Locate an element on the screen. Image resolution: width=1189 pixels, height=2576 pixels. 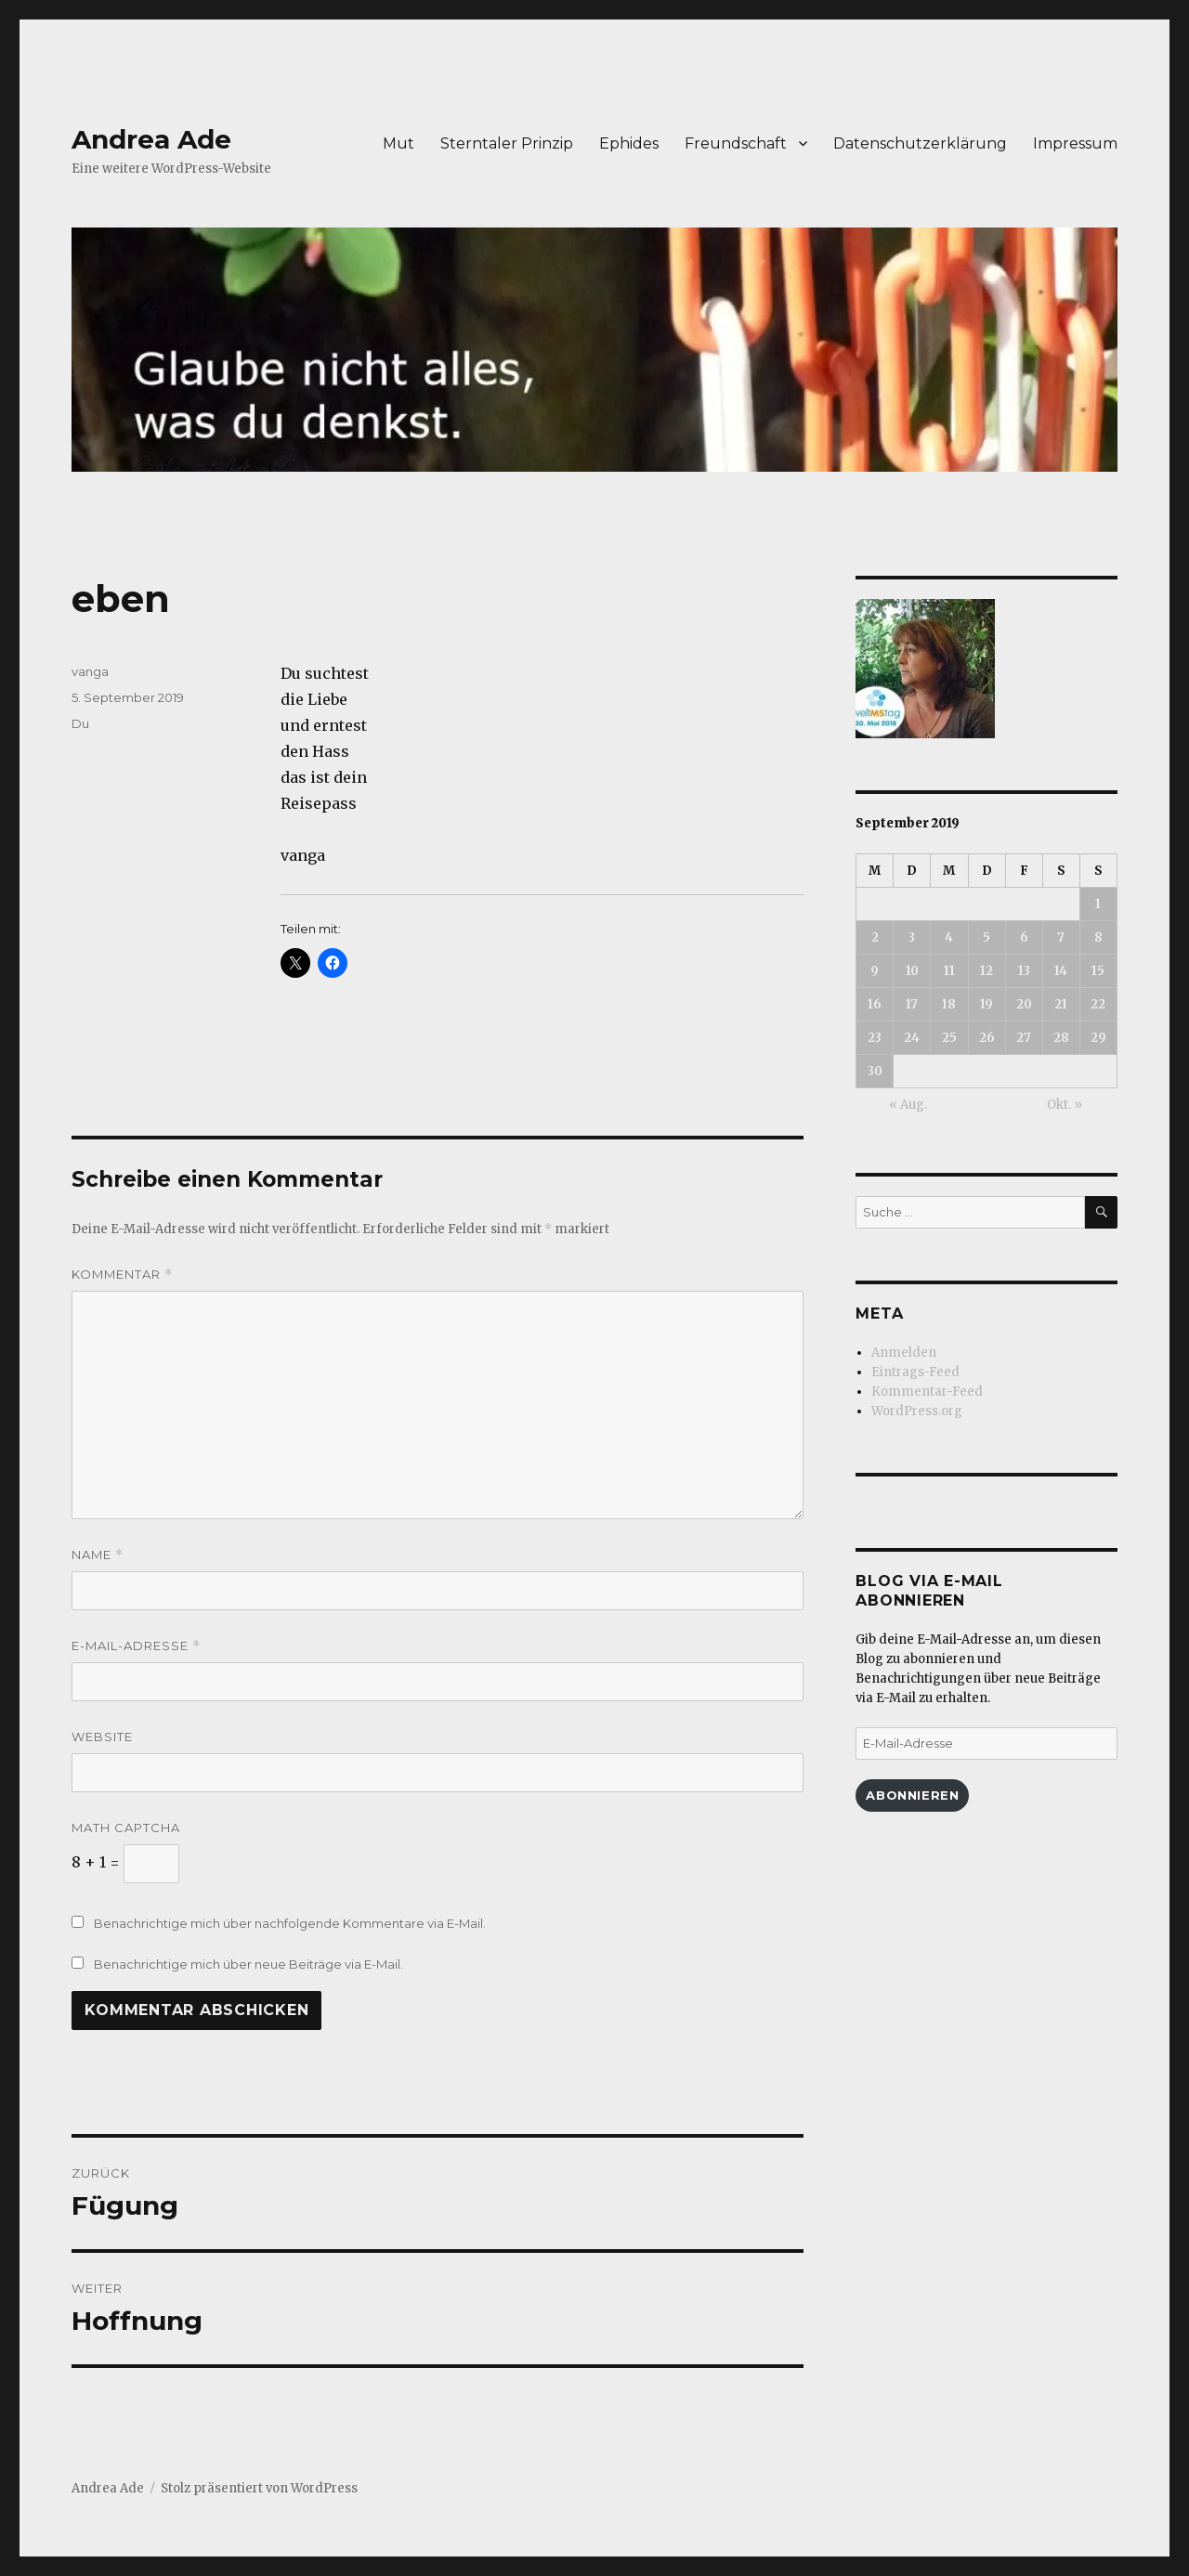
1 [Beiträge veröffentlicht am 1. September 2019] is located at coordinates (1098, 904).